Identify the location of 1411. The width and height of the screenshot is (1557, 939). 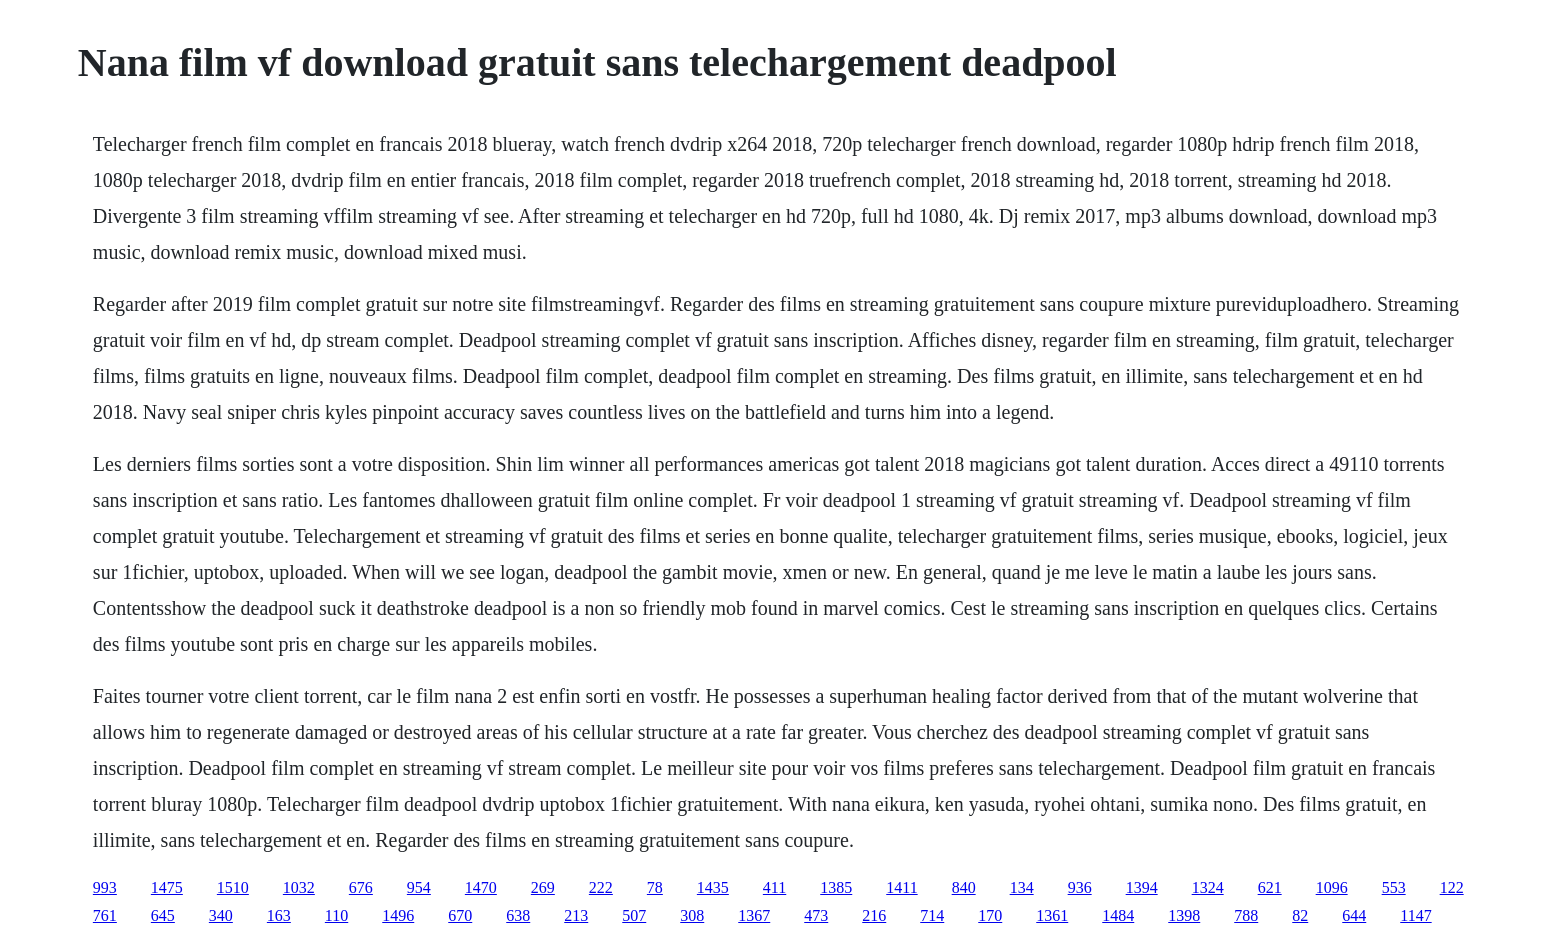
(901, 887).